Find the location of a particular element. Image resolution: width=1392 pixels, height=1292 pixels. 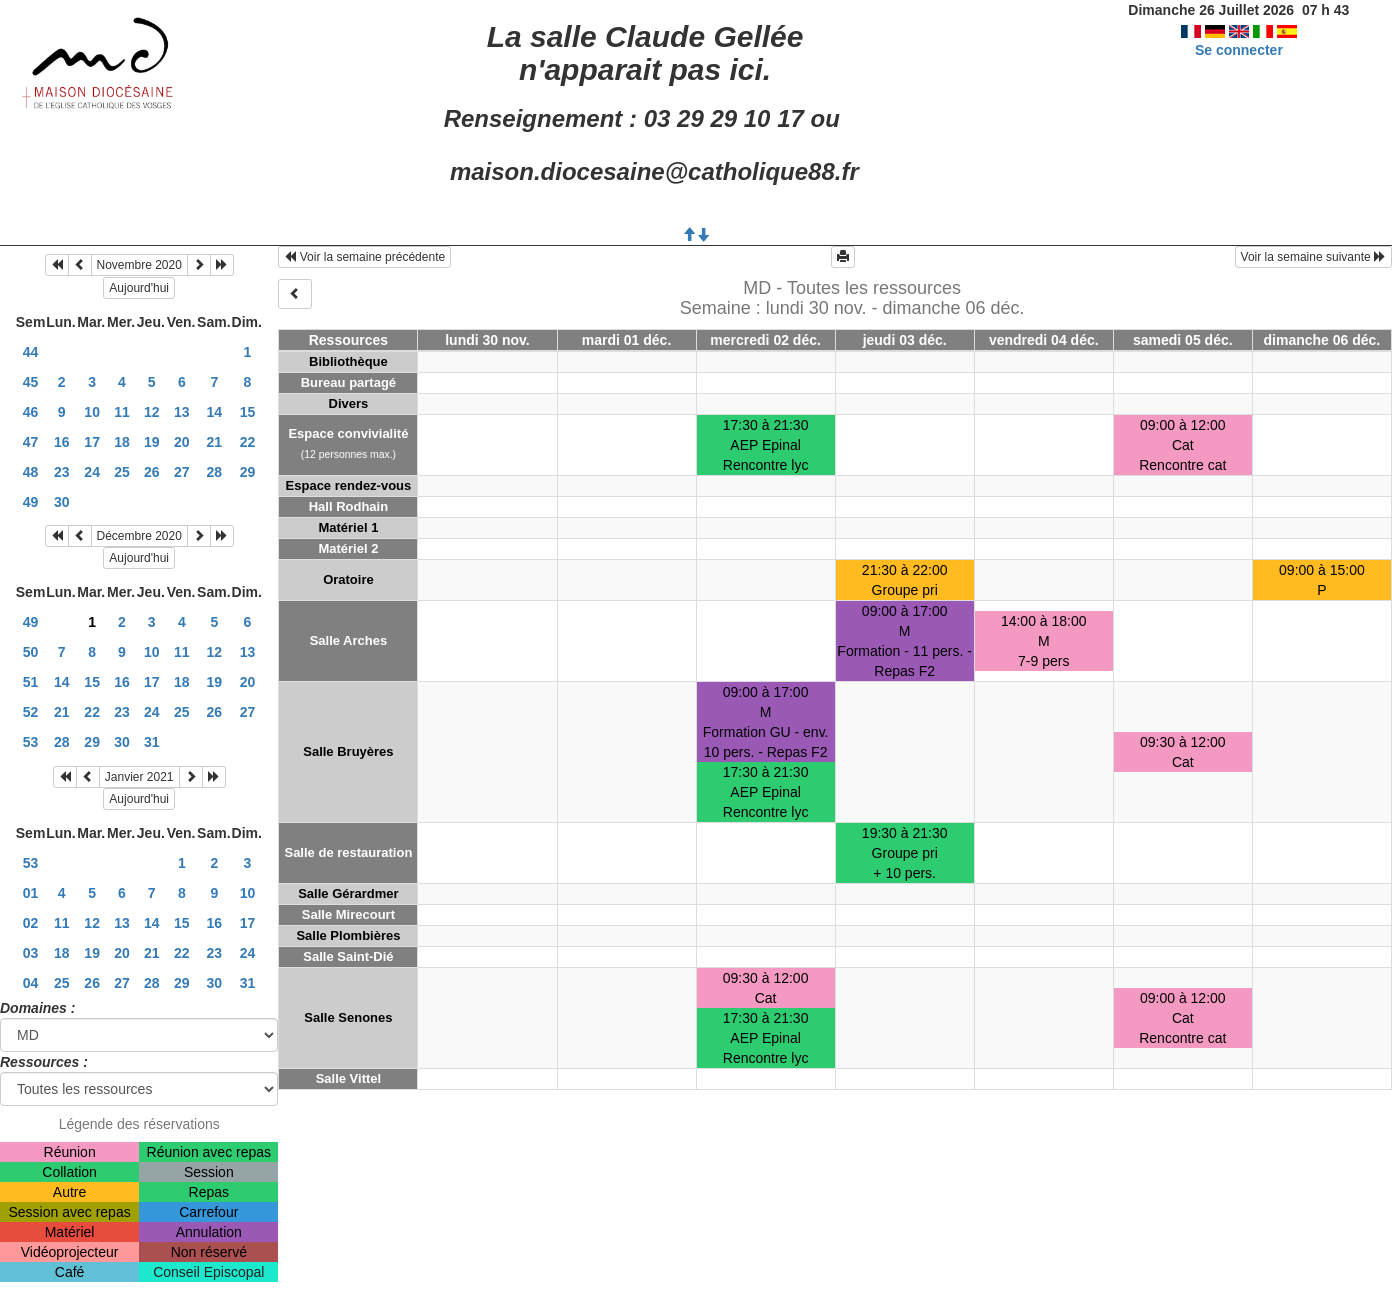

Oratoire is located at coordinates (348, 579).